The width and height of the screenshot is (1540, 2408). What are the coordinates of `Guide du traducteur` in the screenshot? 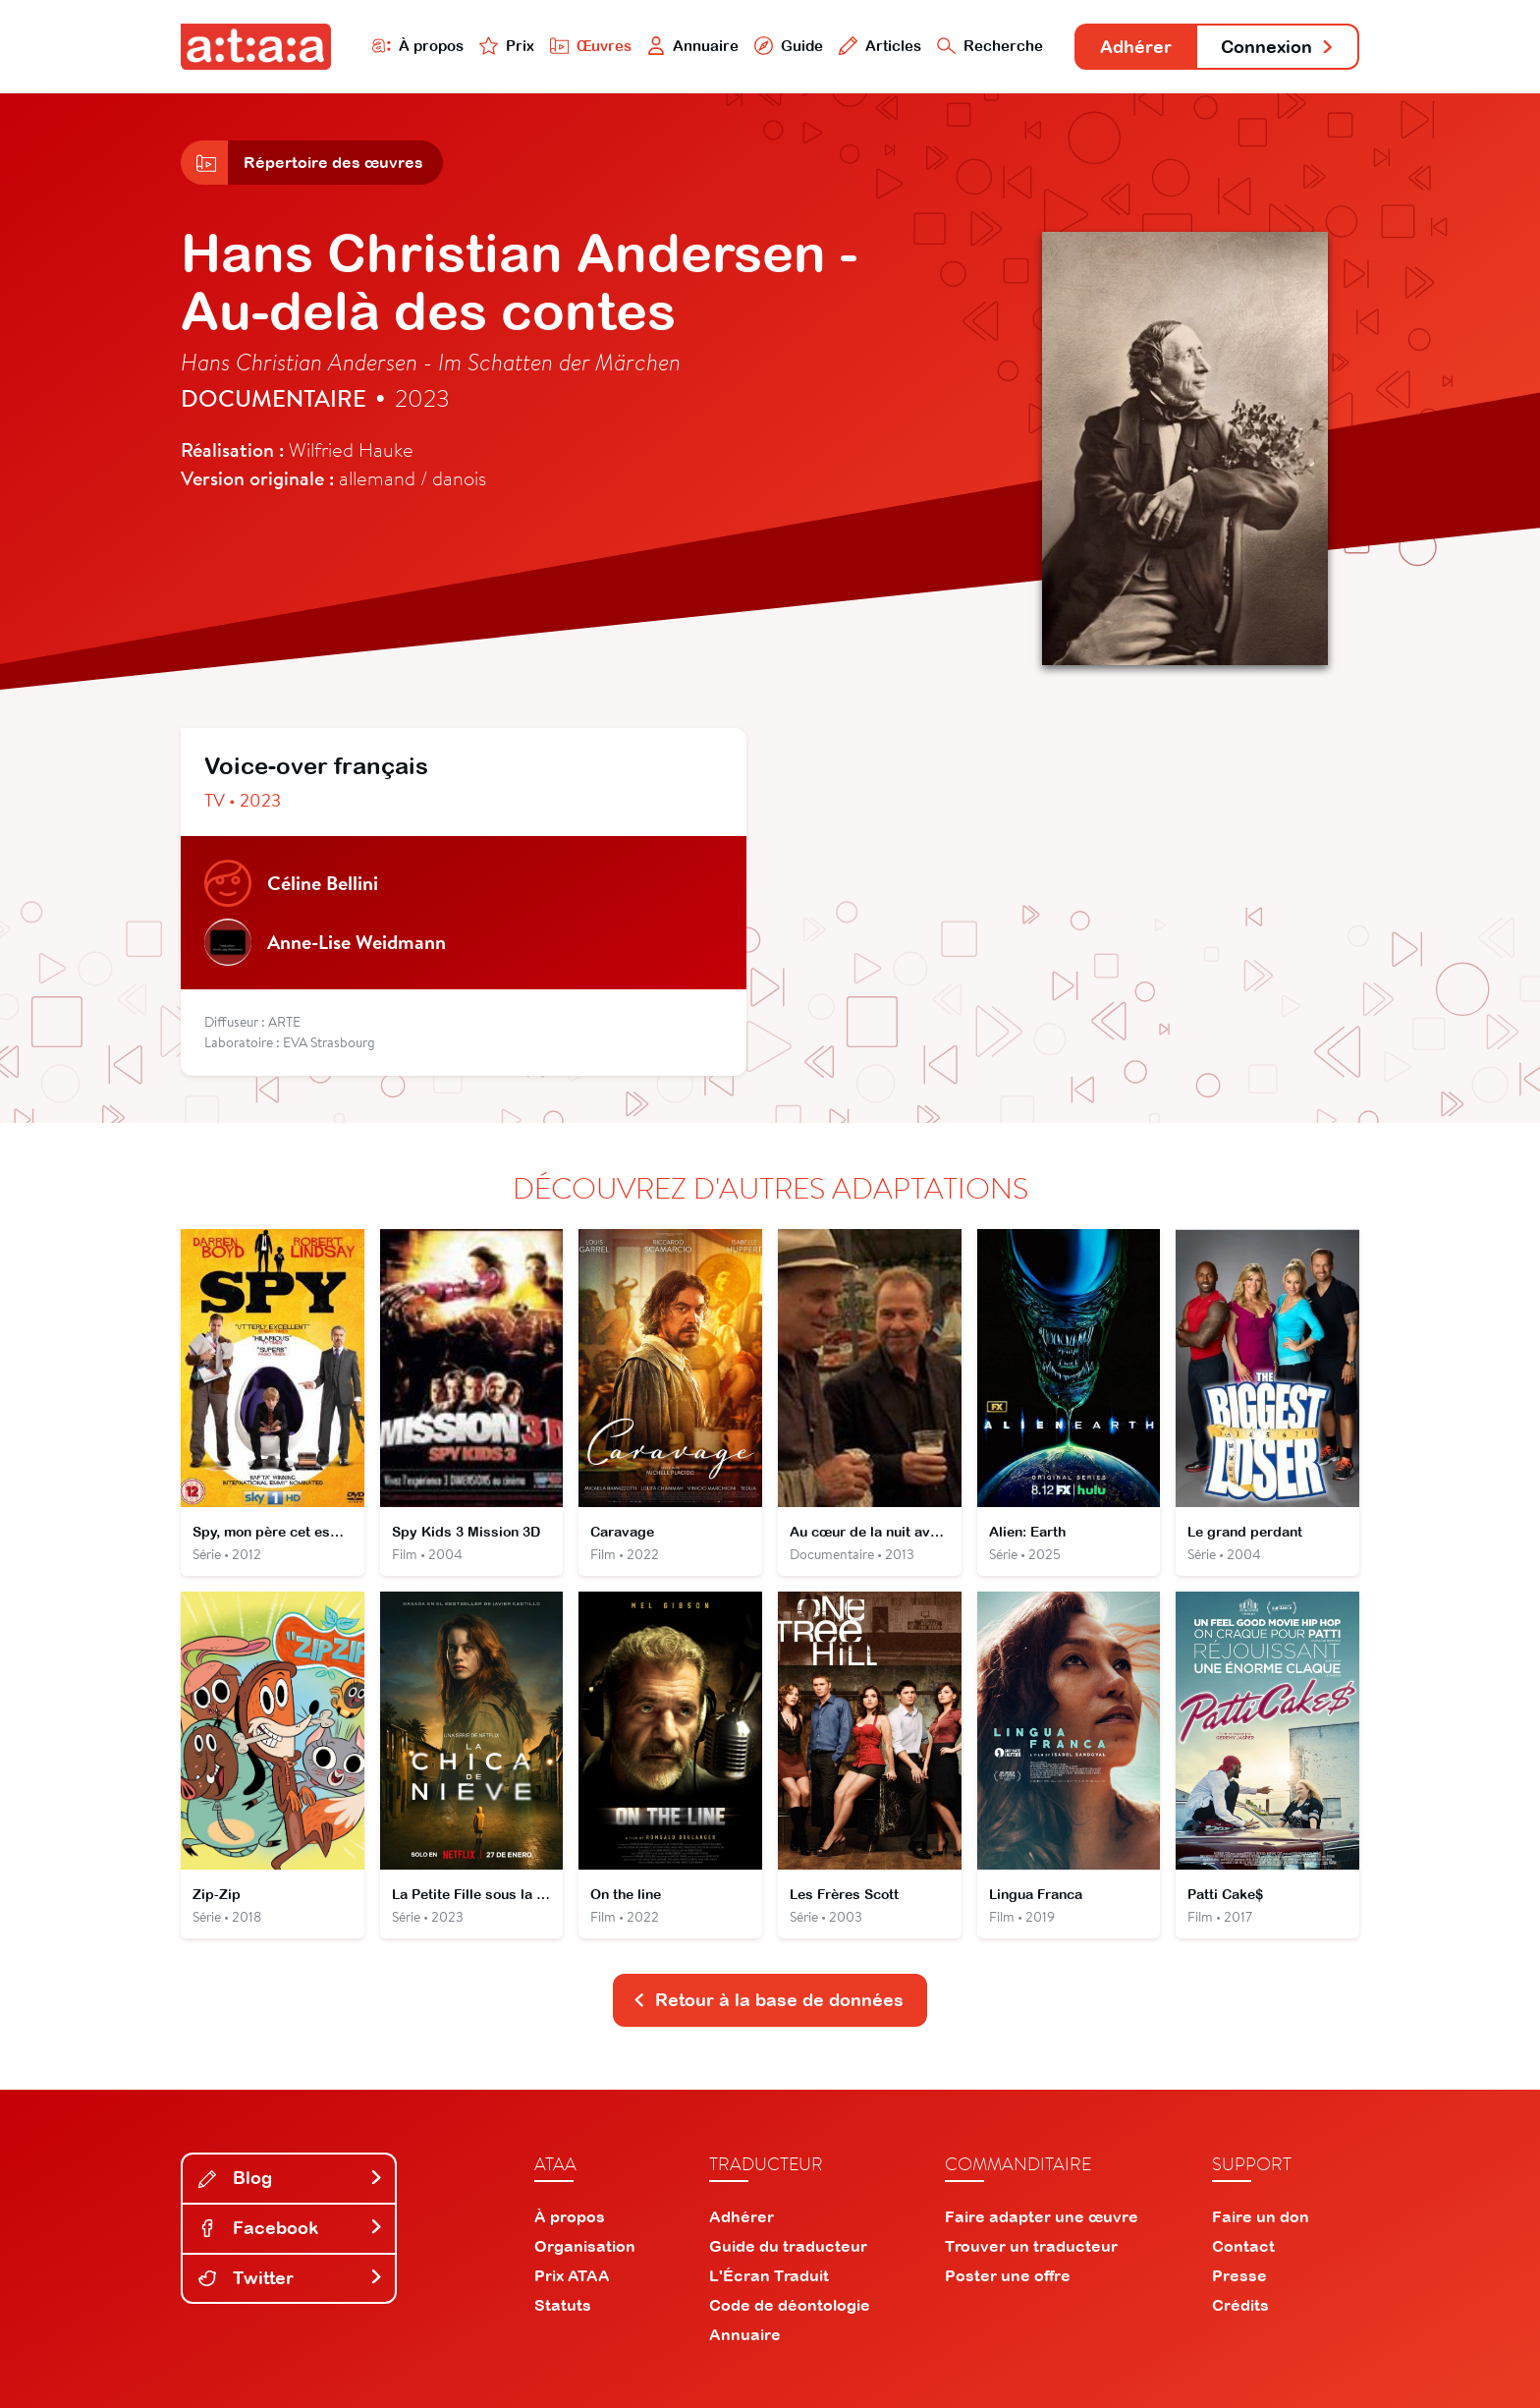 It's located at (788, 2246).